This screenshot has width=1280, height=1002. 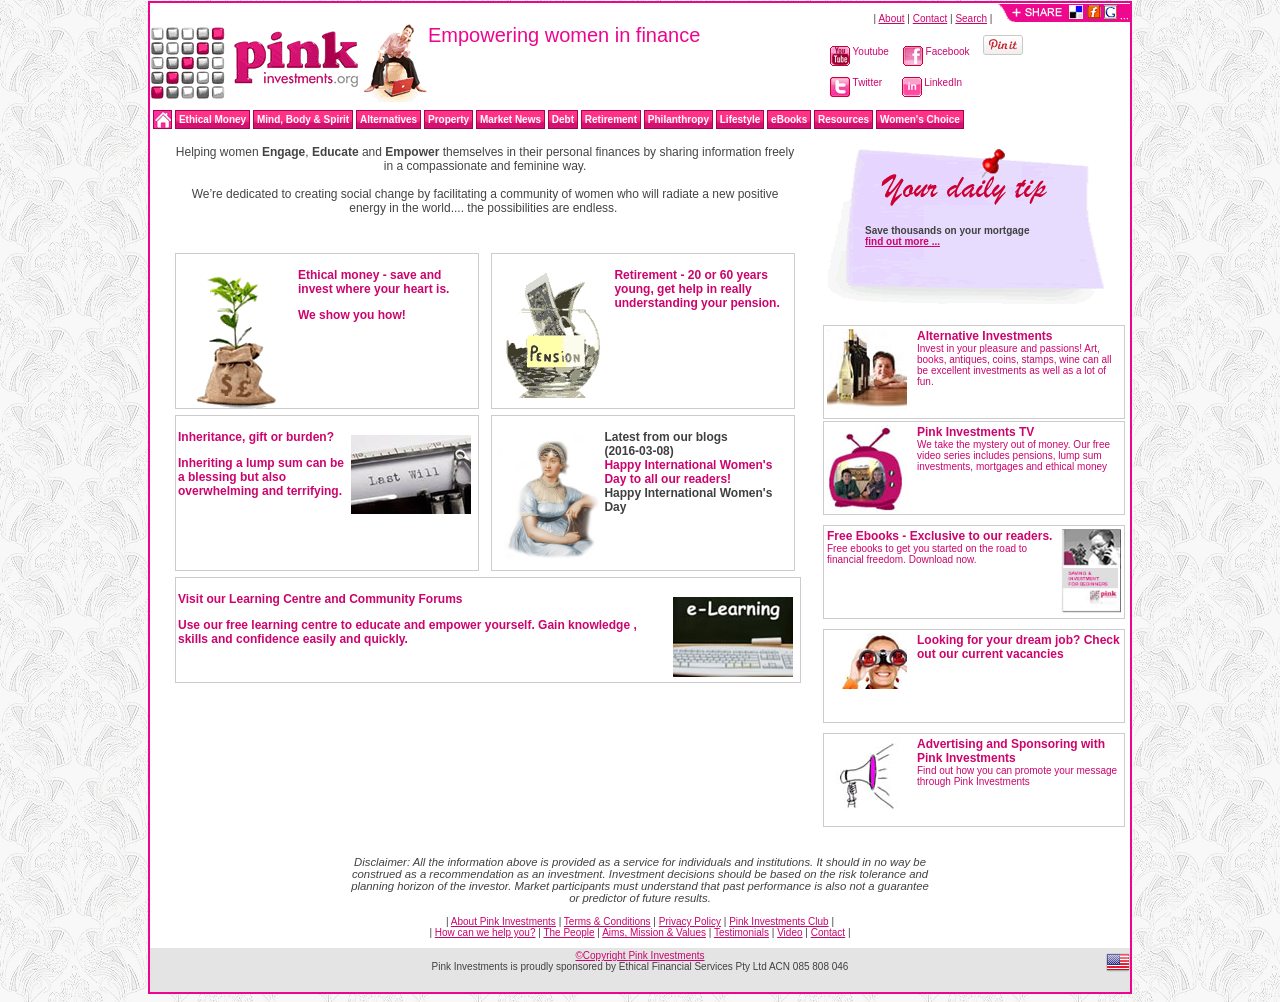 What do you see at coordinates (779, 921) in the screenshot?
I see `Pink Investments Club` at bounding box center [779, 921].